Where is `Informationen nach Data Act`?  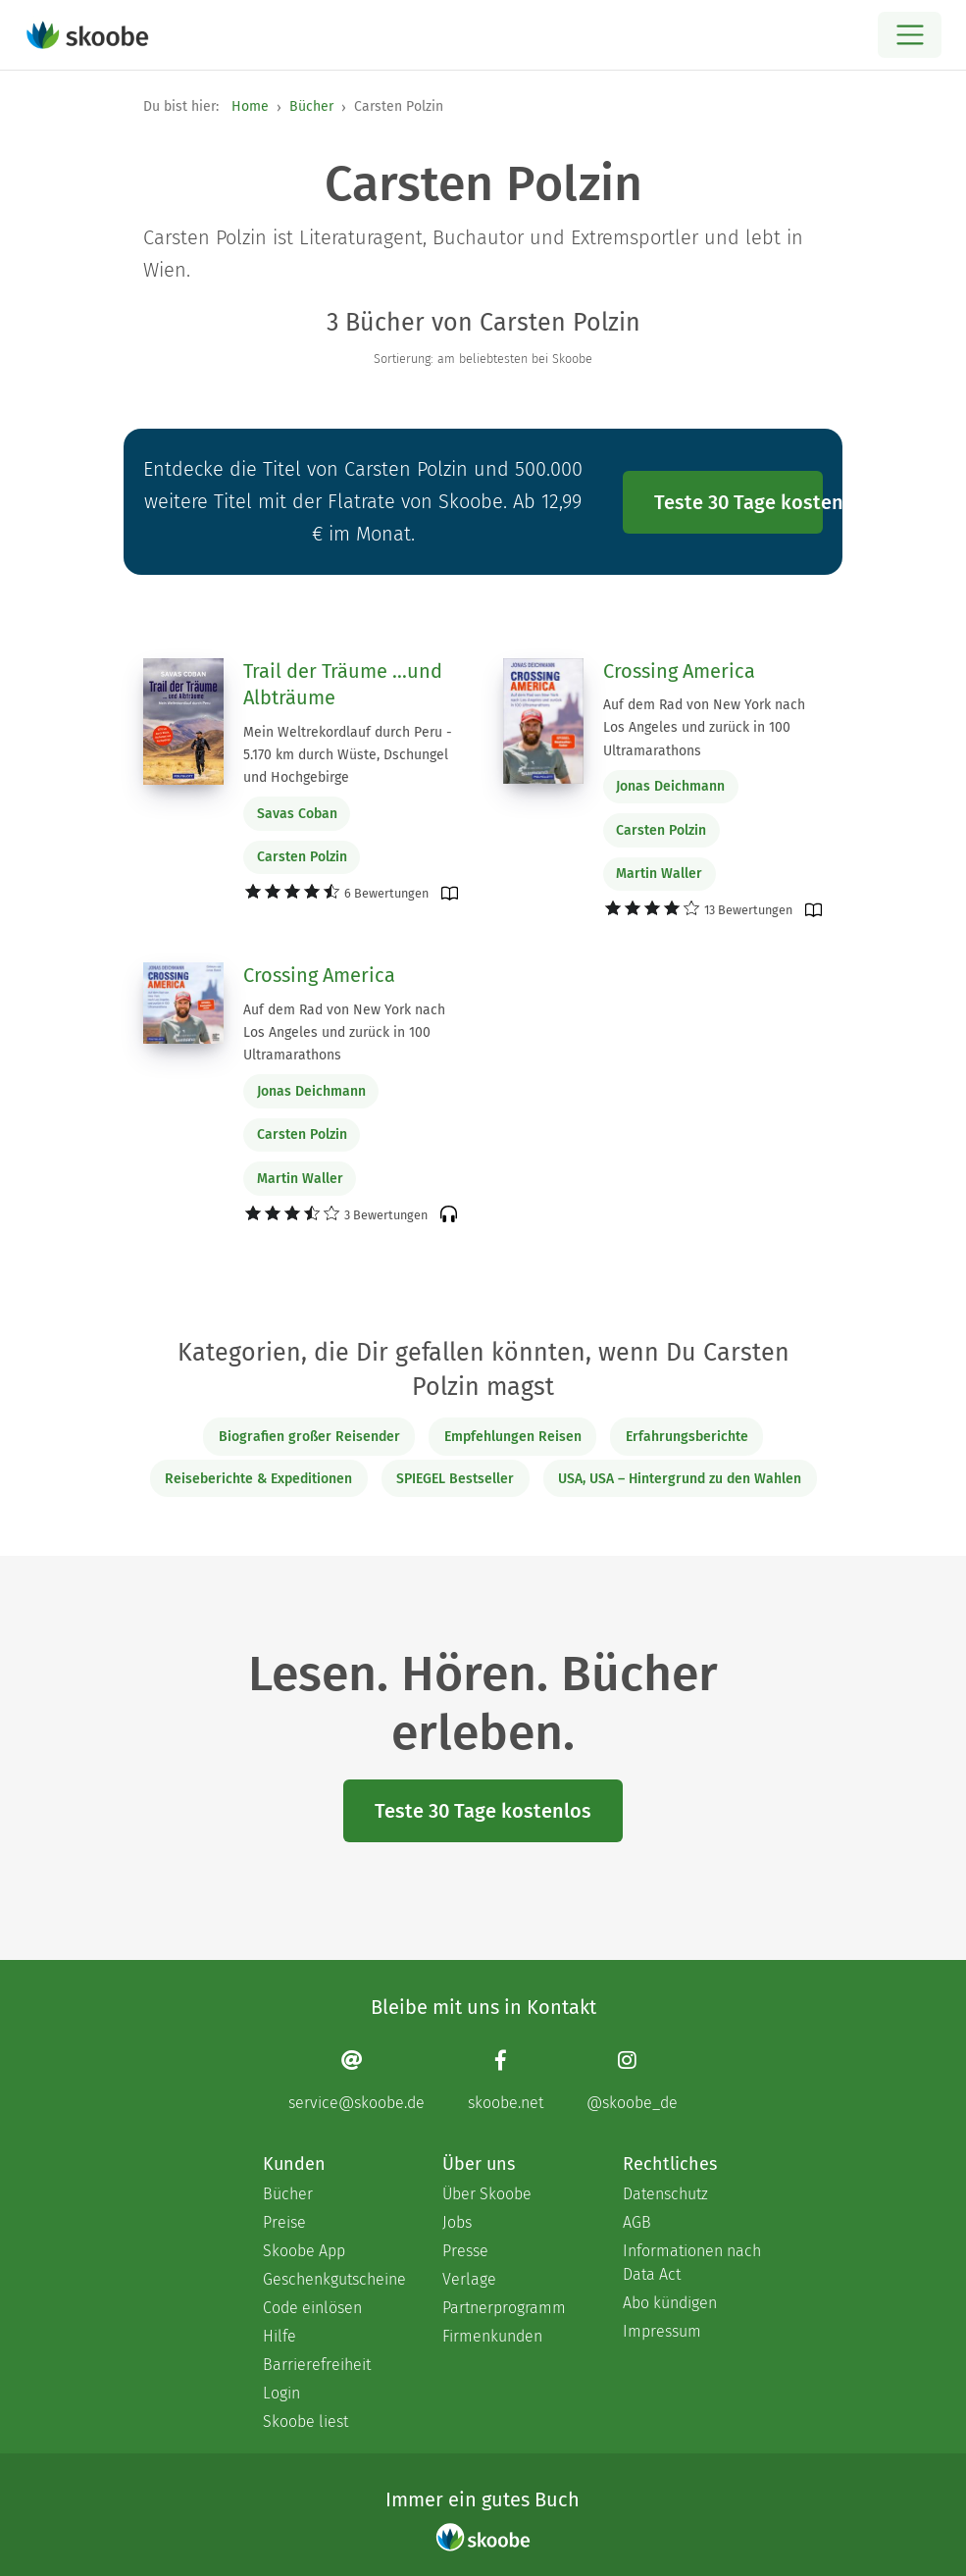
Informationen nach Data Act is located at coordinates (692, 2262).